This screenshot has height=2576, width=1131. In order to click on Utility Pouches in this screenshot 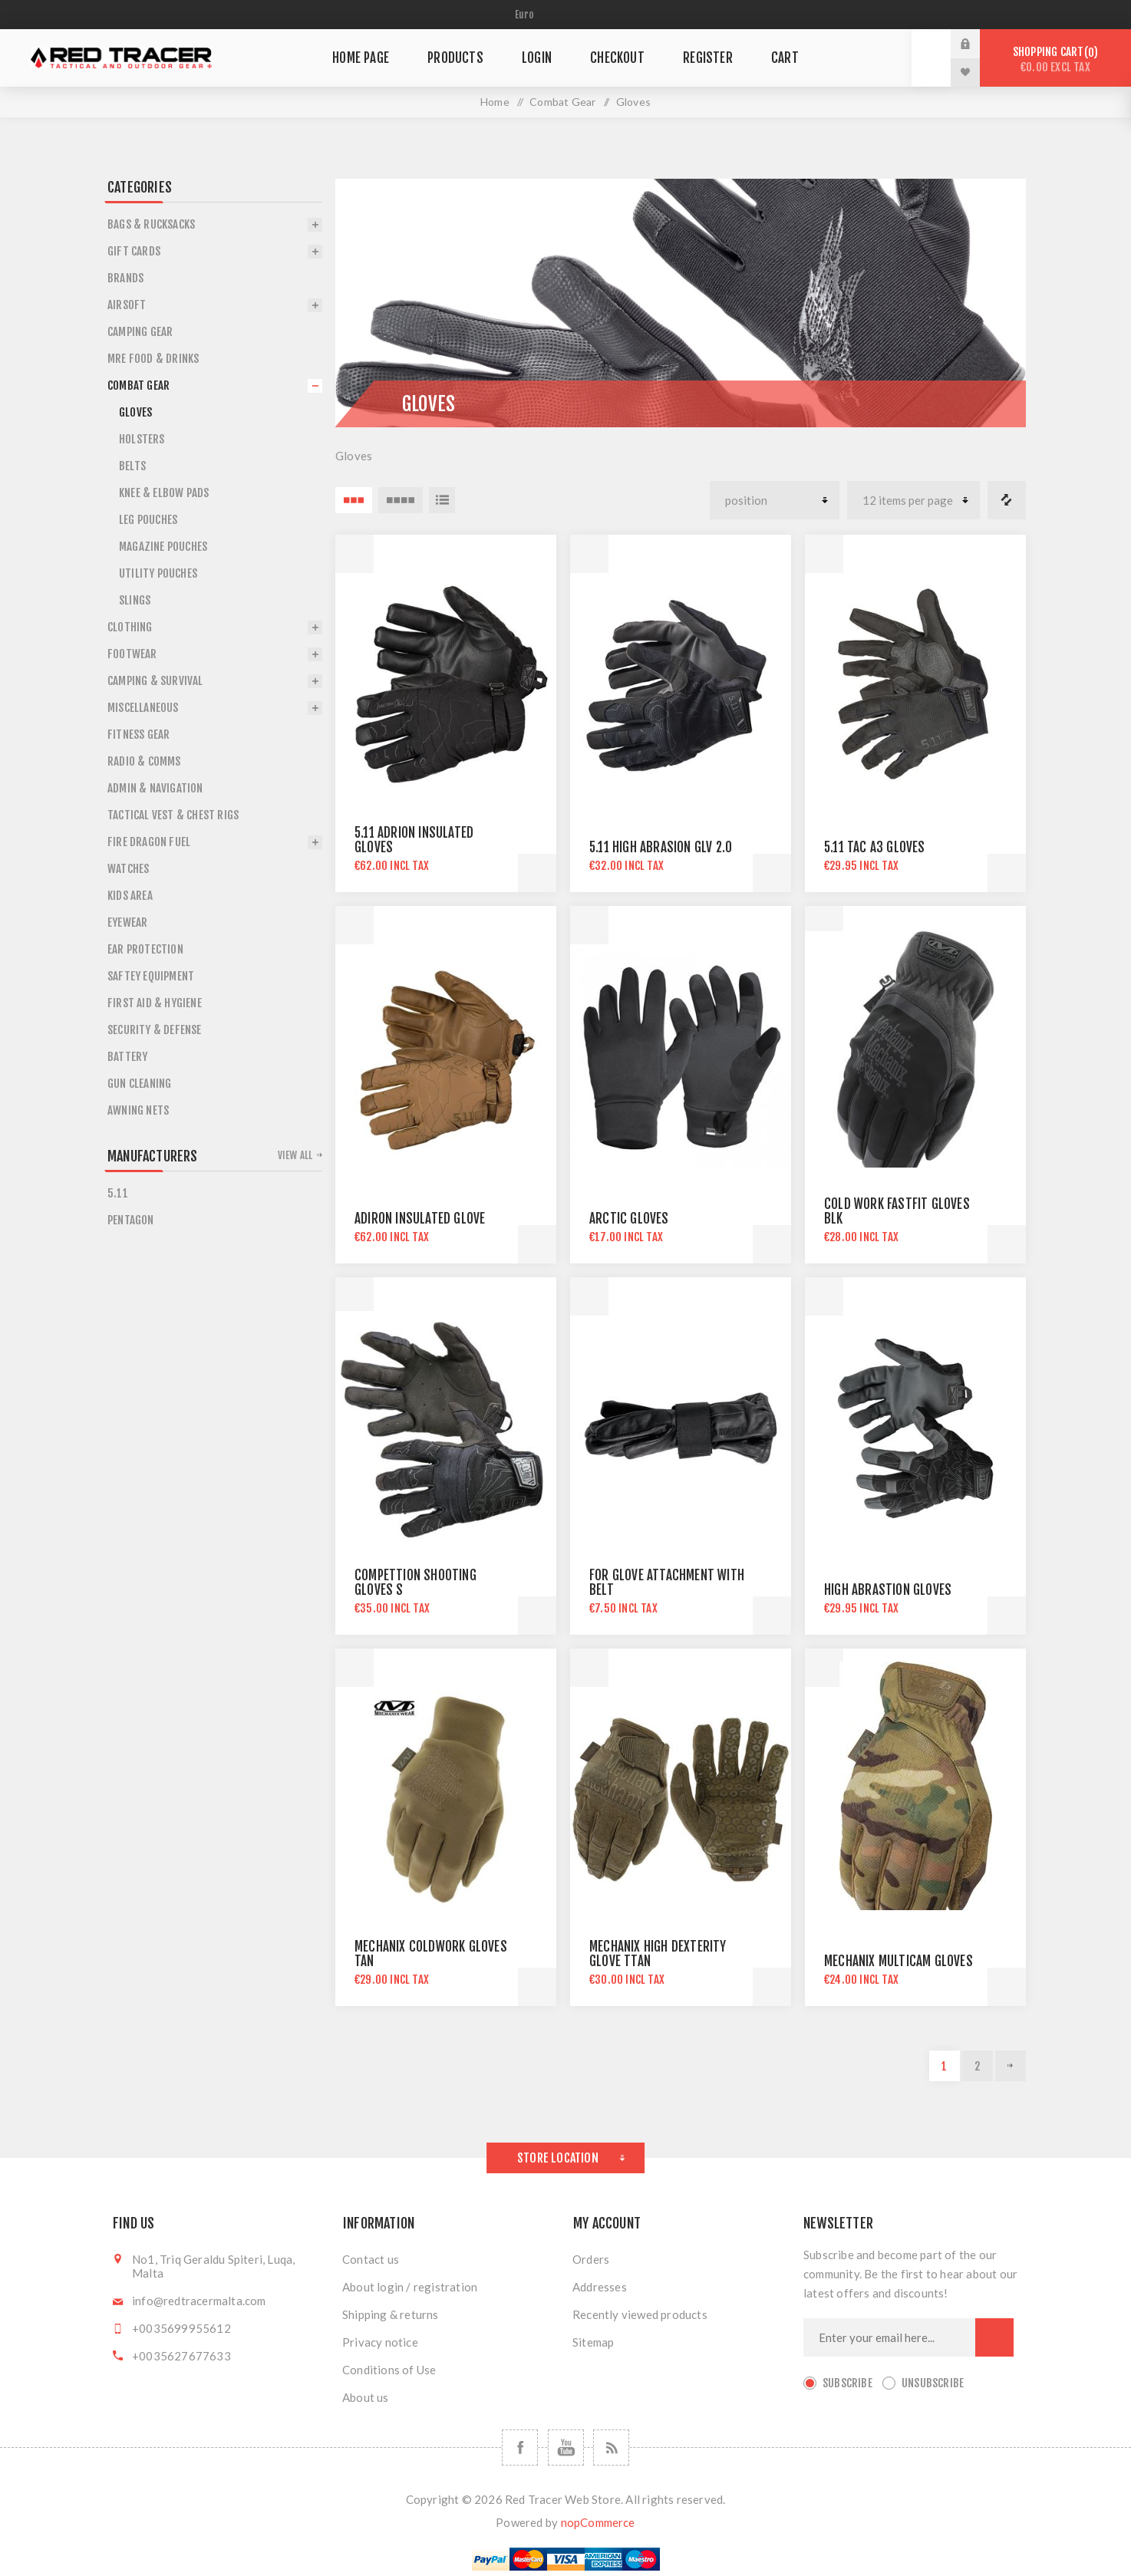, I will do `click(158, 573)`.